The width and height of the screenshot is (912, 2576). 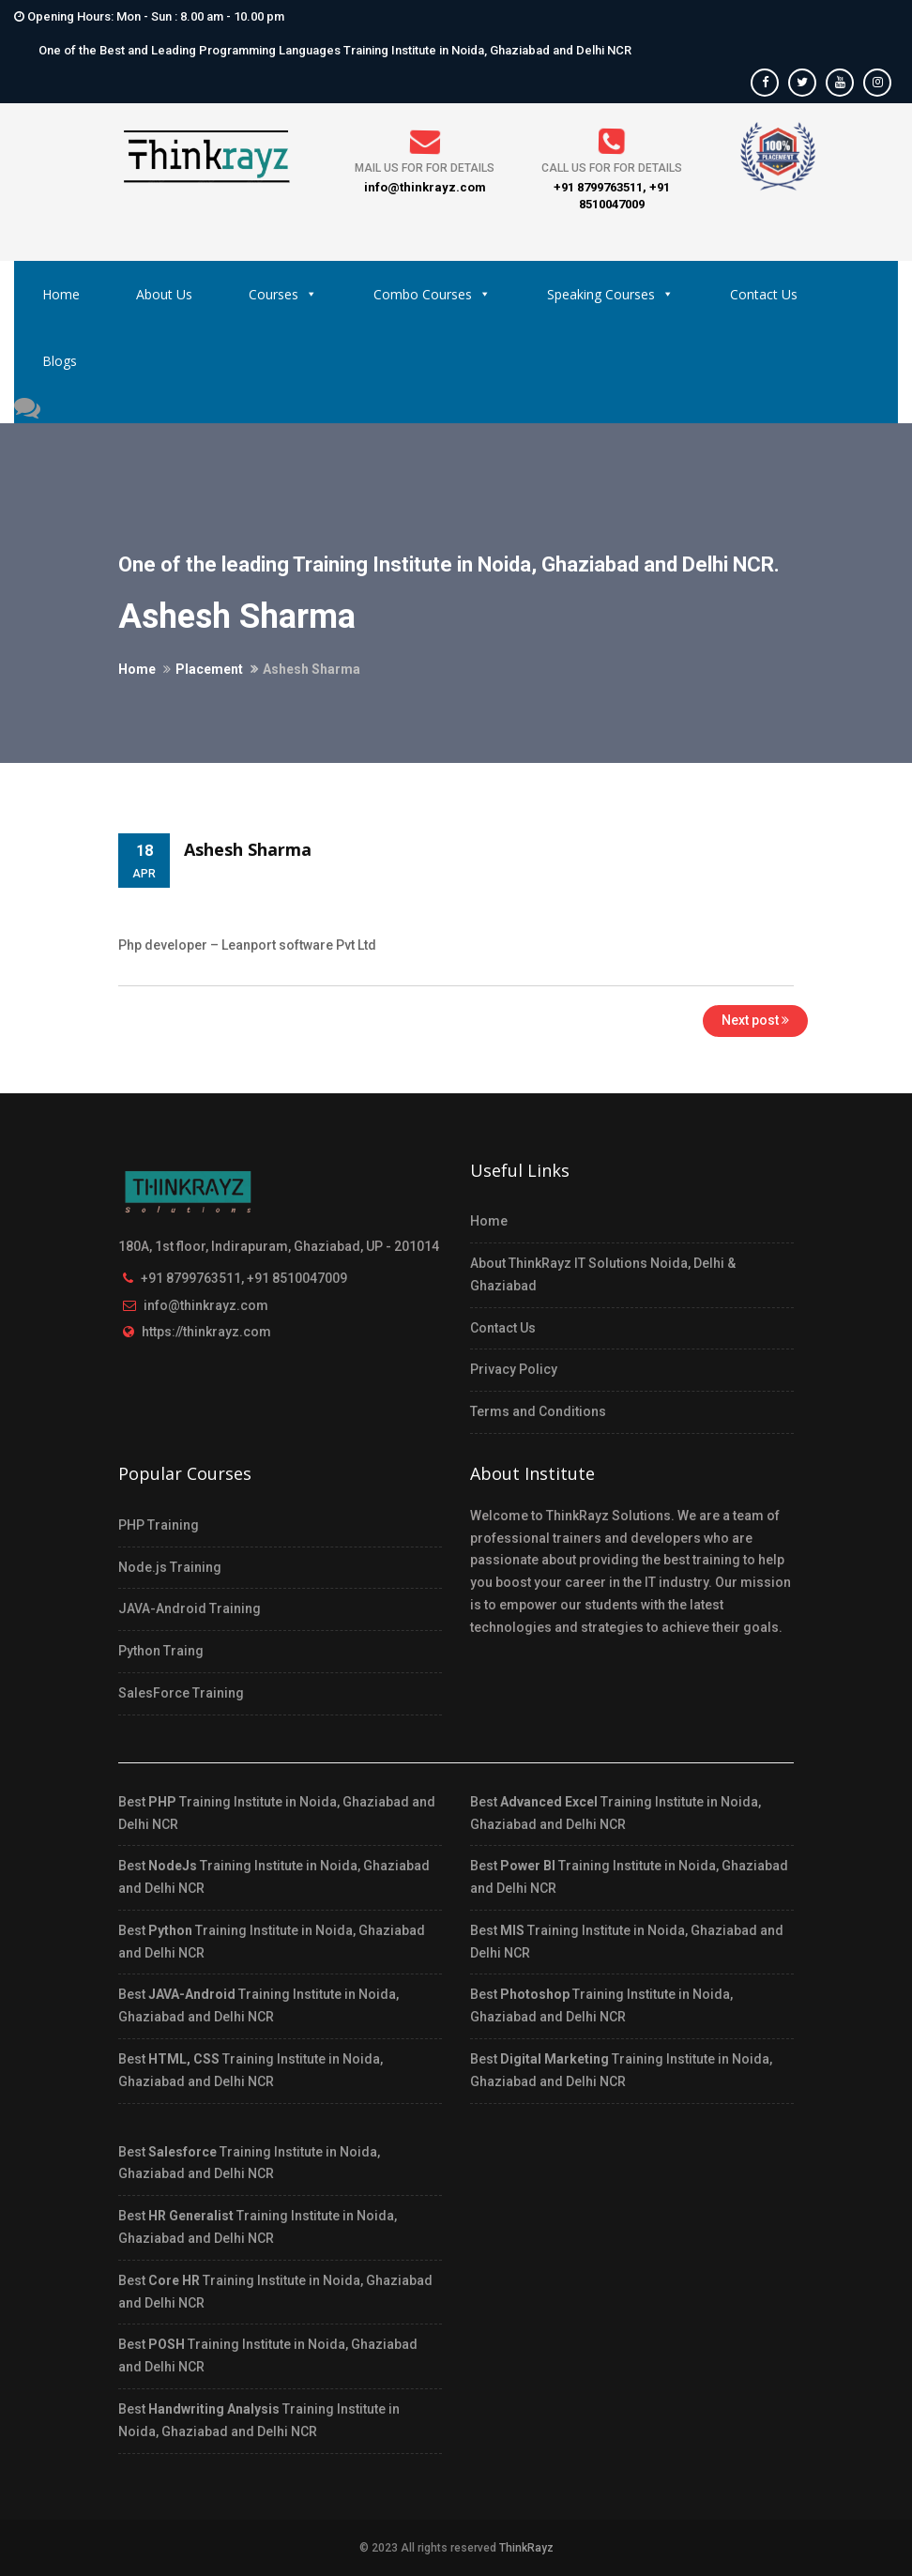 I want to click on Call us for for details, so click(x=611, y=168).